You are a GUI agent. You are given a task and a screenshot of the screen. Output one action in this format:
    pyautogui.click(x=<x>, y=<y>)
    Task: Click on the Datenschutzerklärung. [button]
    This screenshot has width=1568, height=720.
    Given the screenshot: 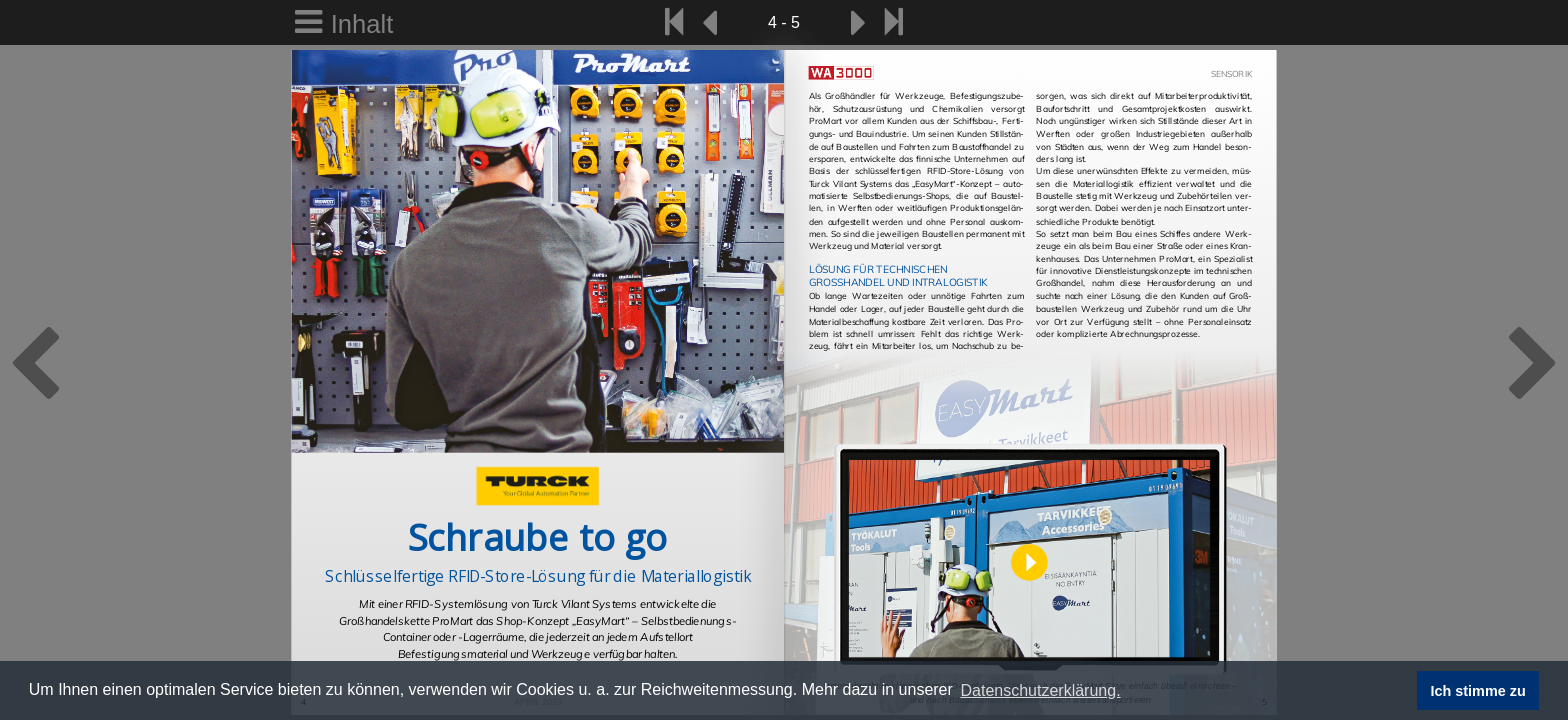 What is the action you would take?
    pyautogui.click(x=1040, y=690)
    